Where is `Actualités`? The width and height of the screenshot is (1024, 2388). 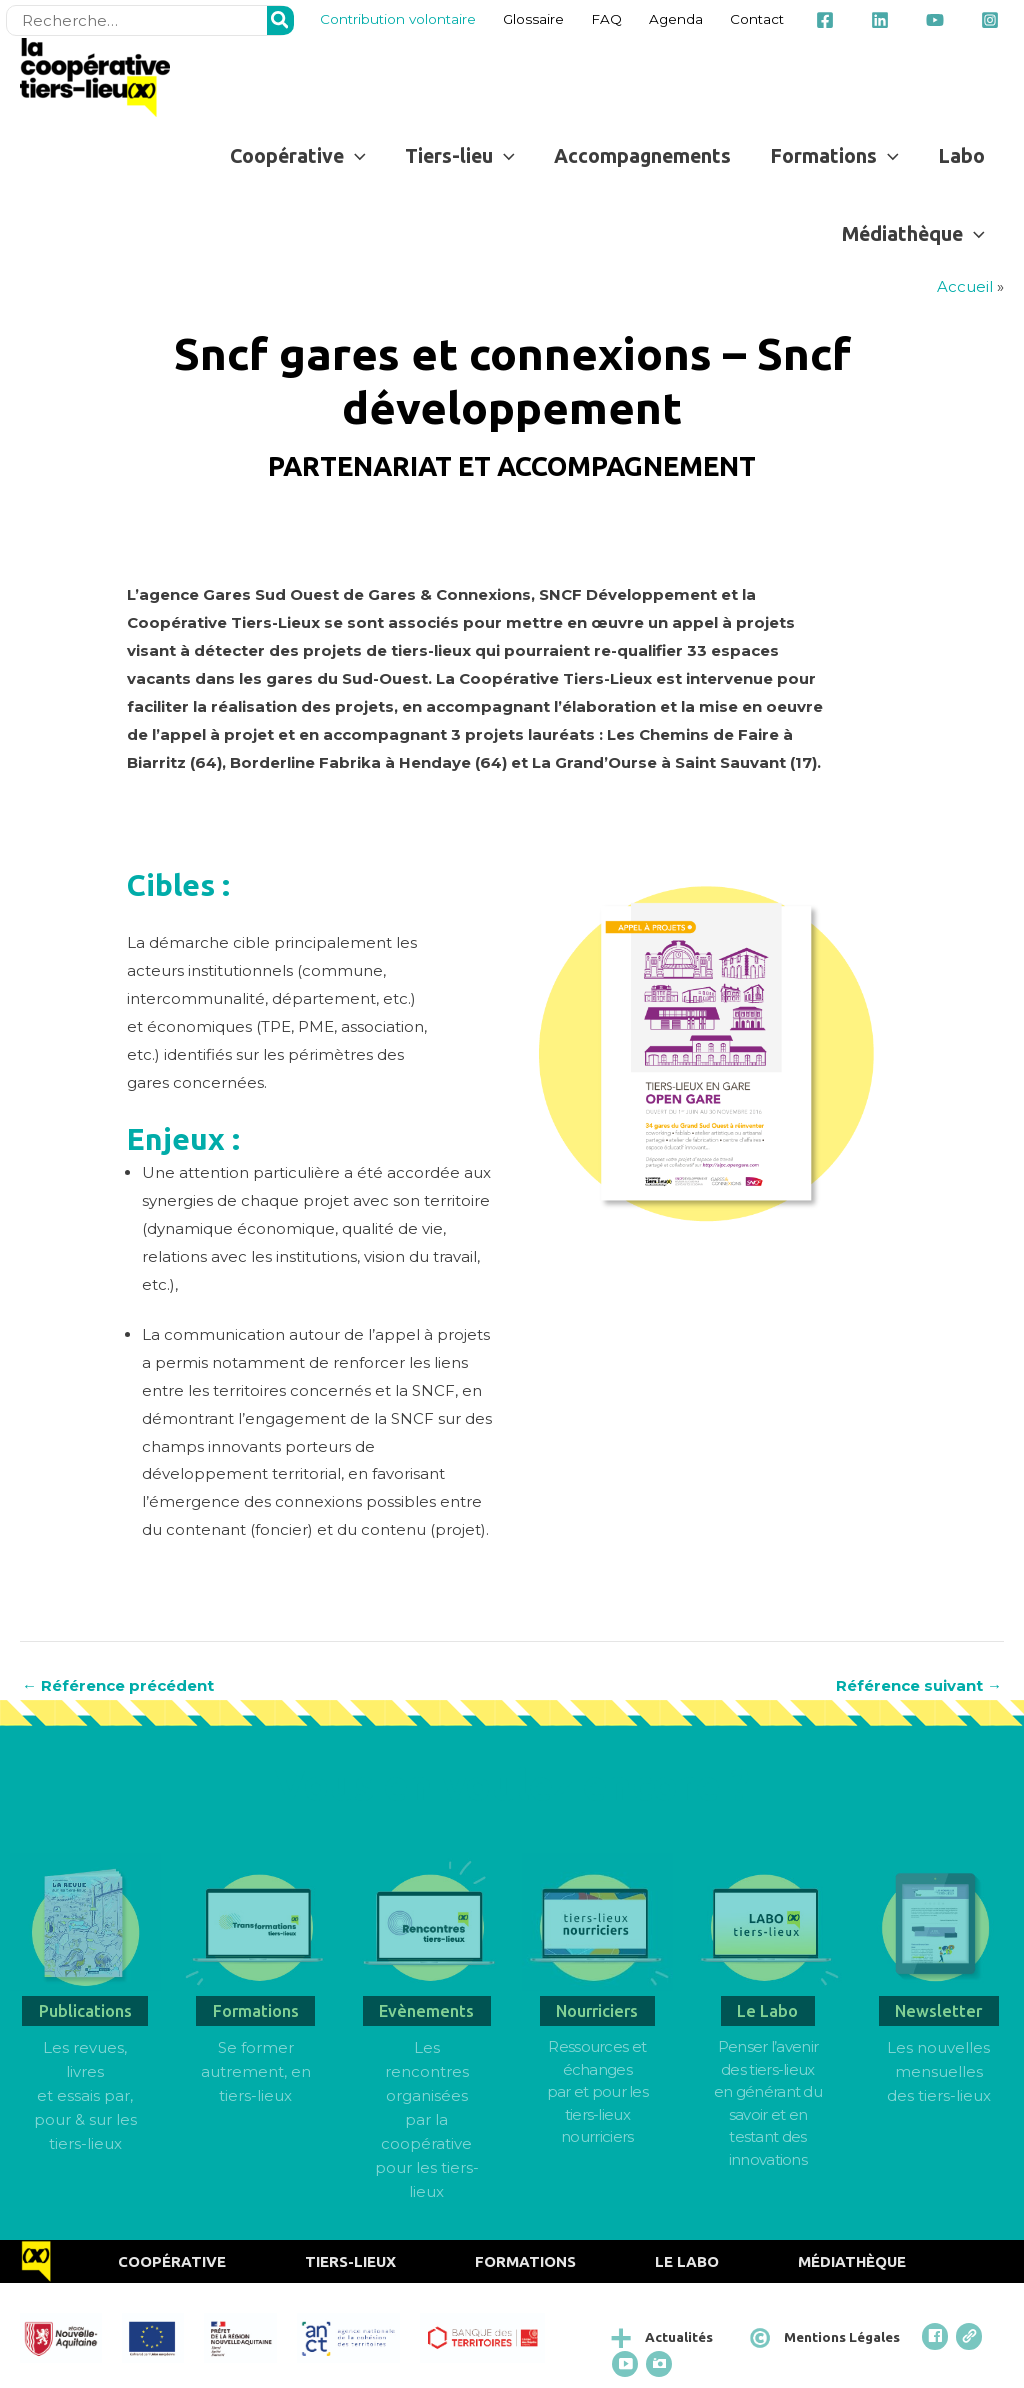
Actualités is located at coordinates (679, 2337).